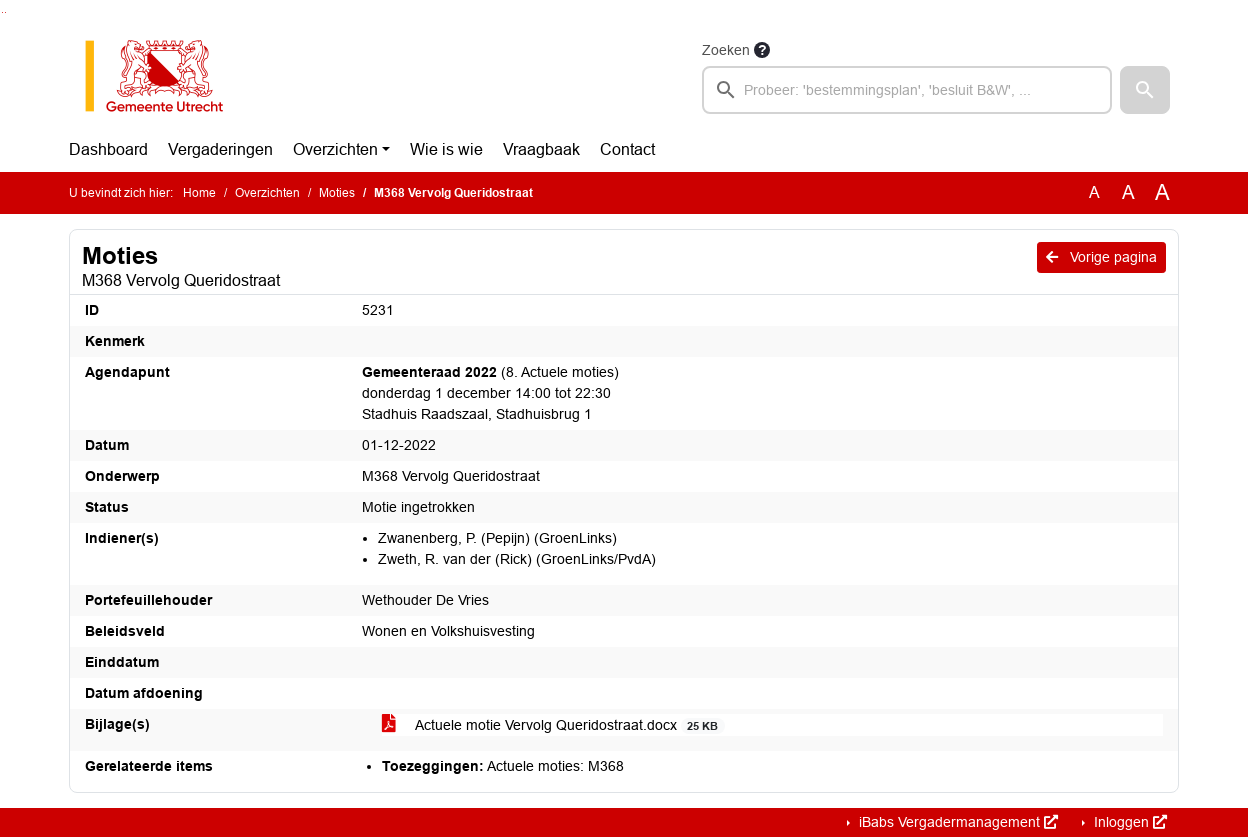 The image size is (1248, 837). What do you see at coordinates (335, 149) in the screenshot?
I see `Overzichten` at bounding box center [335, 149].